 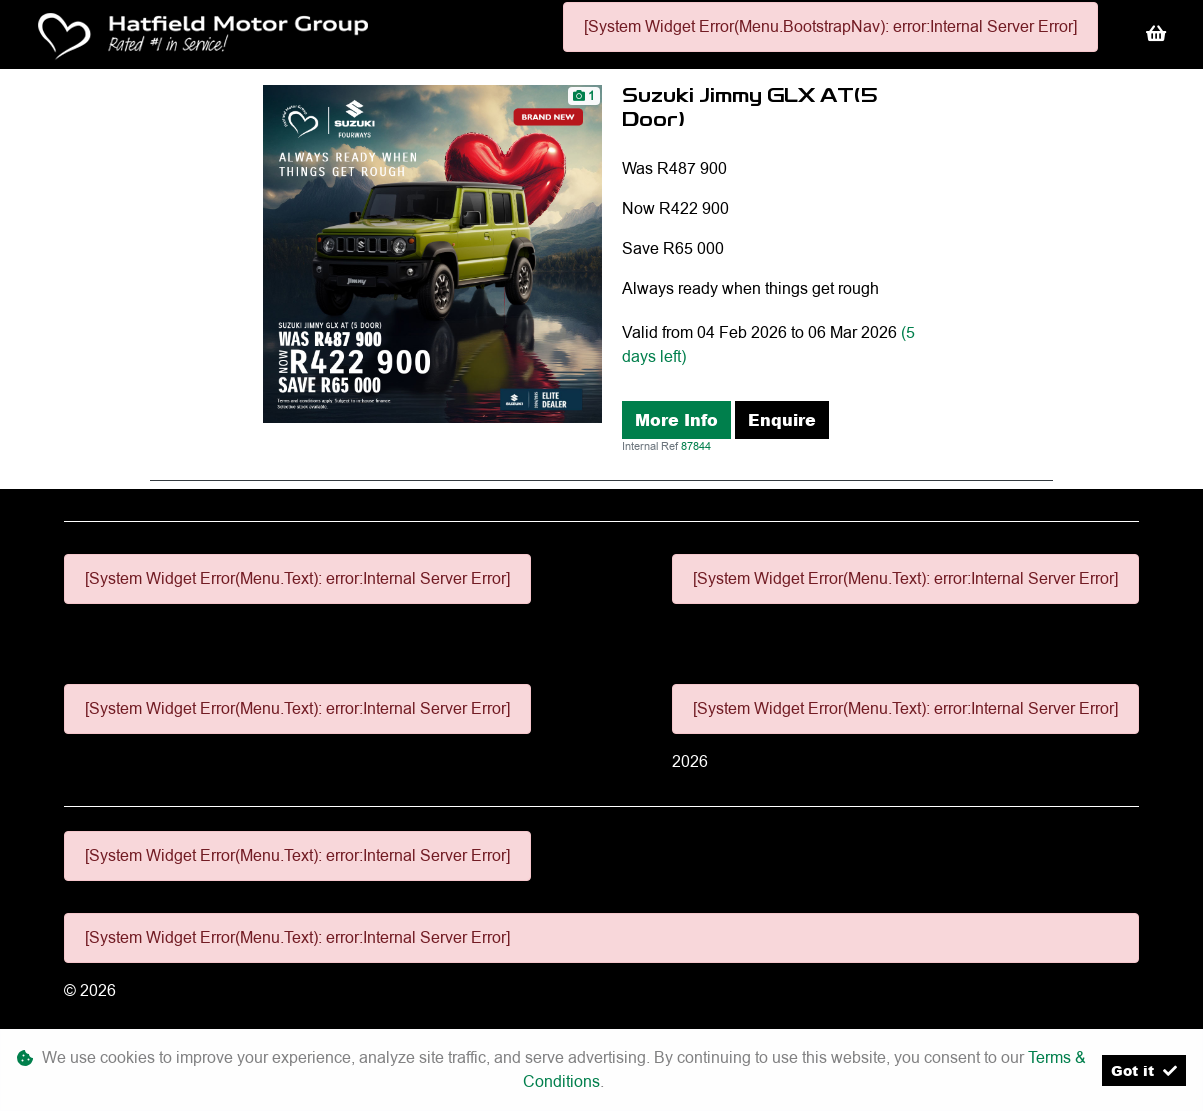 I want to click on More Info, so click(x=676, y=419).